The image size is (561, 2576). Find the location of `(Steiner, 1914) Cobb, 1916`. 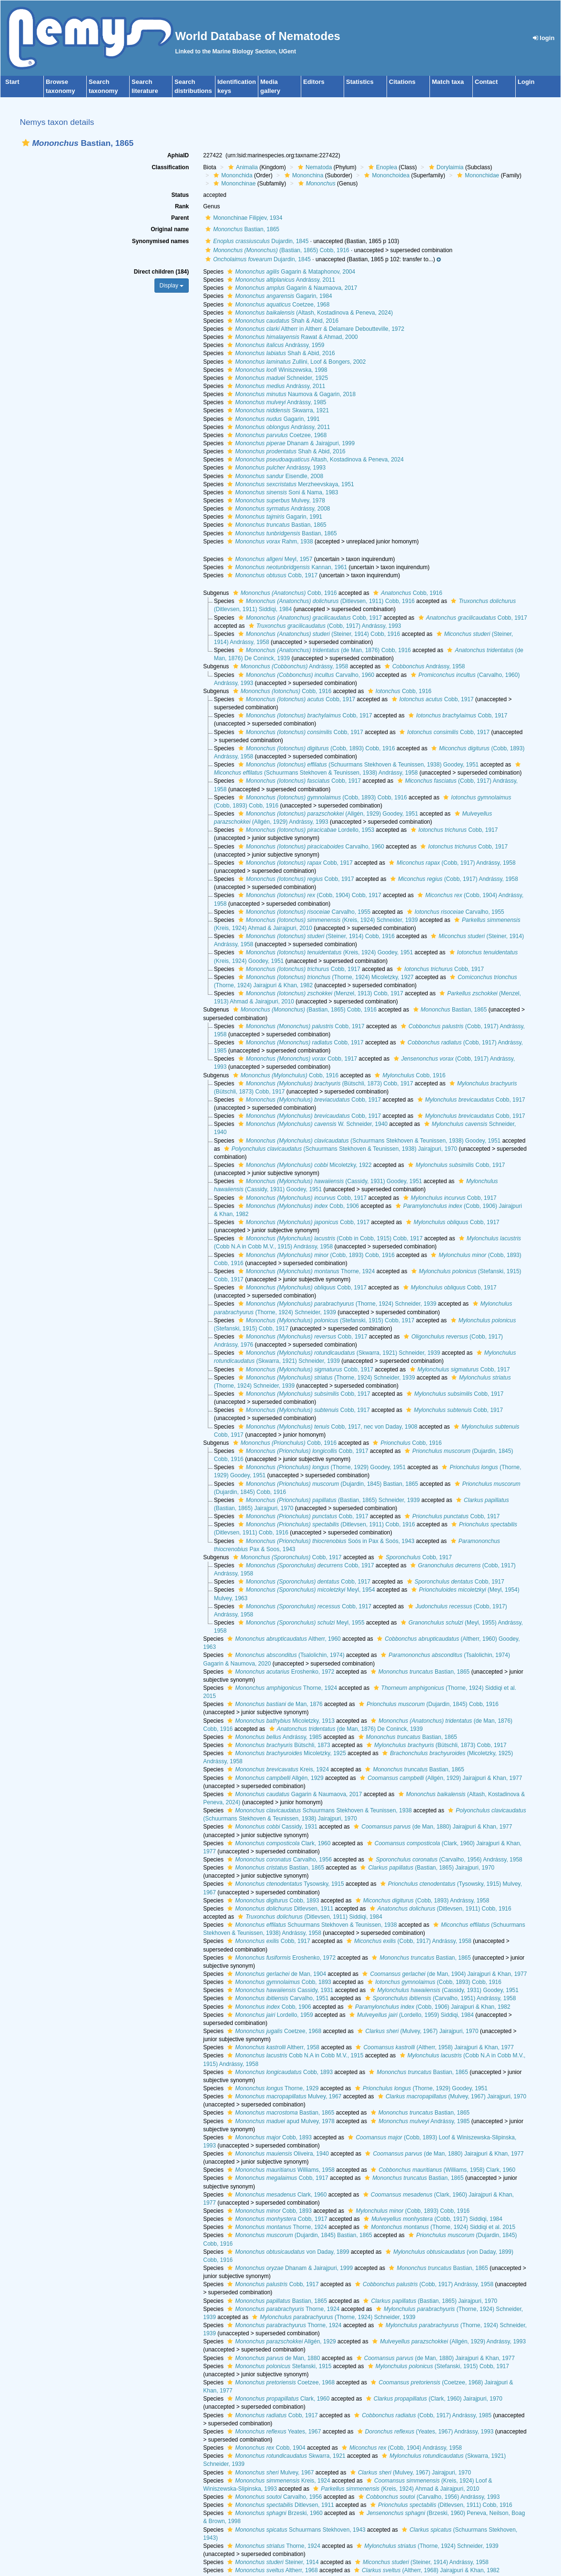

(Steiner, 1914) Cobb, 1916 is located at coordinates (318, 634).